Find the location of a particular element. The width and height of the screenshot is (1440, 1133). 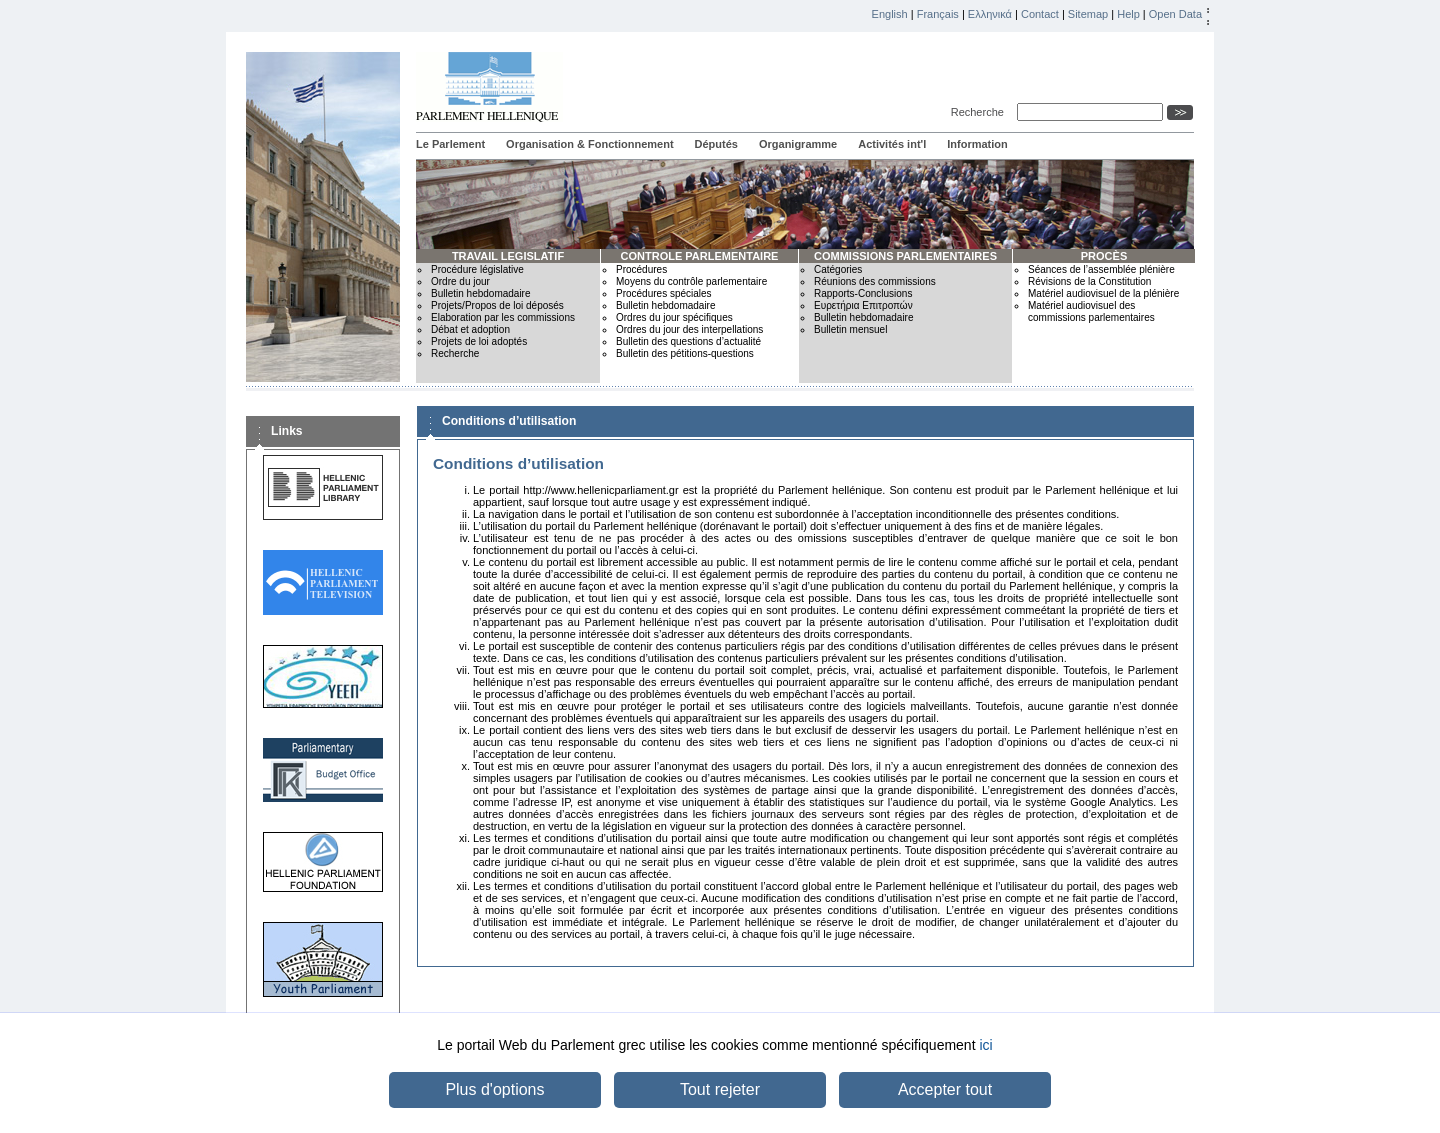

COMMISSIONS PARLEMENTAIRES is located at coordinates (905, 256).